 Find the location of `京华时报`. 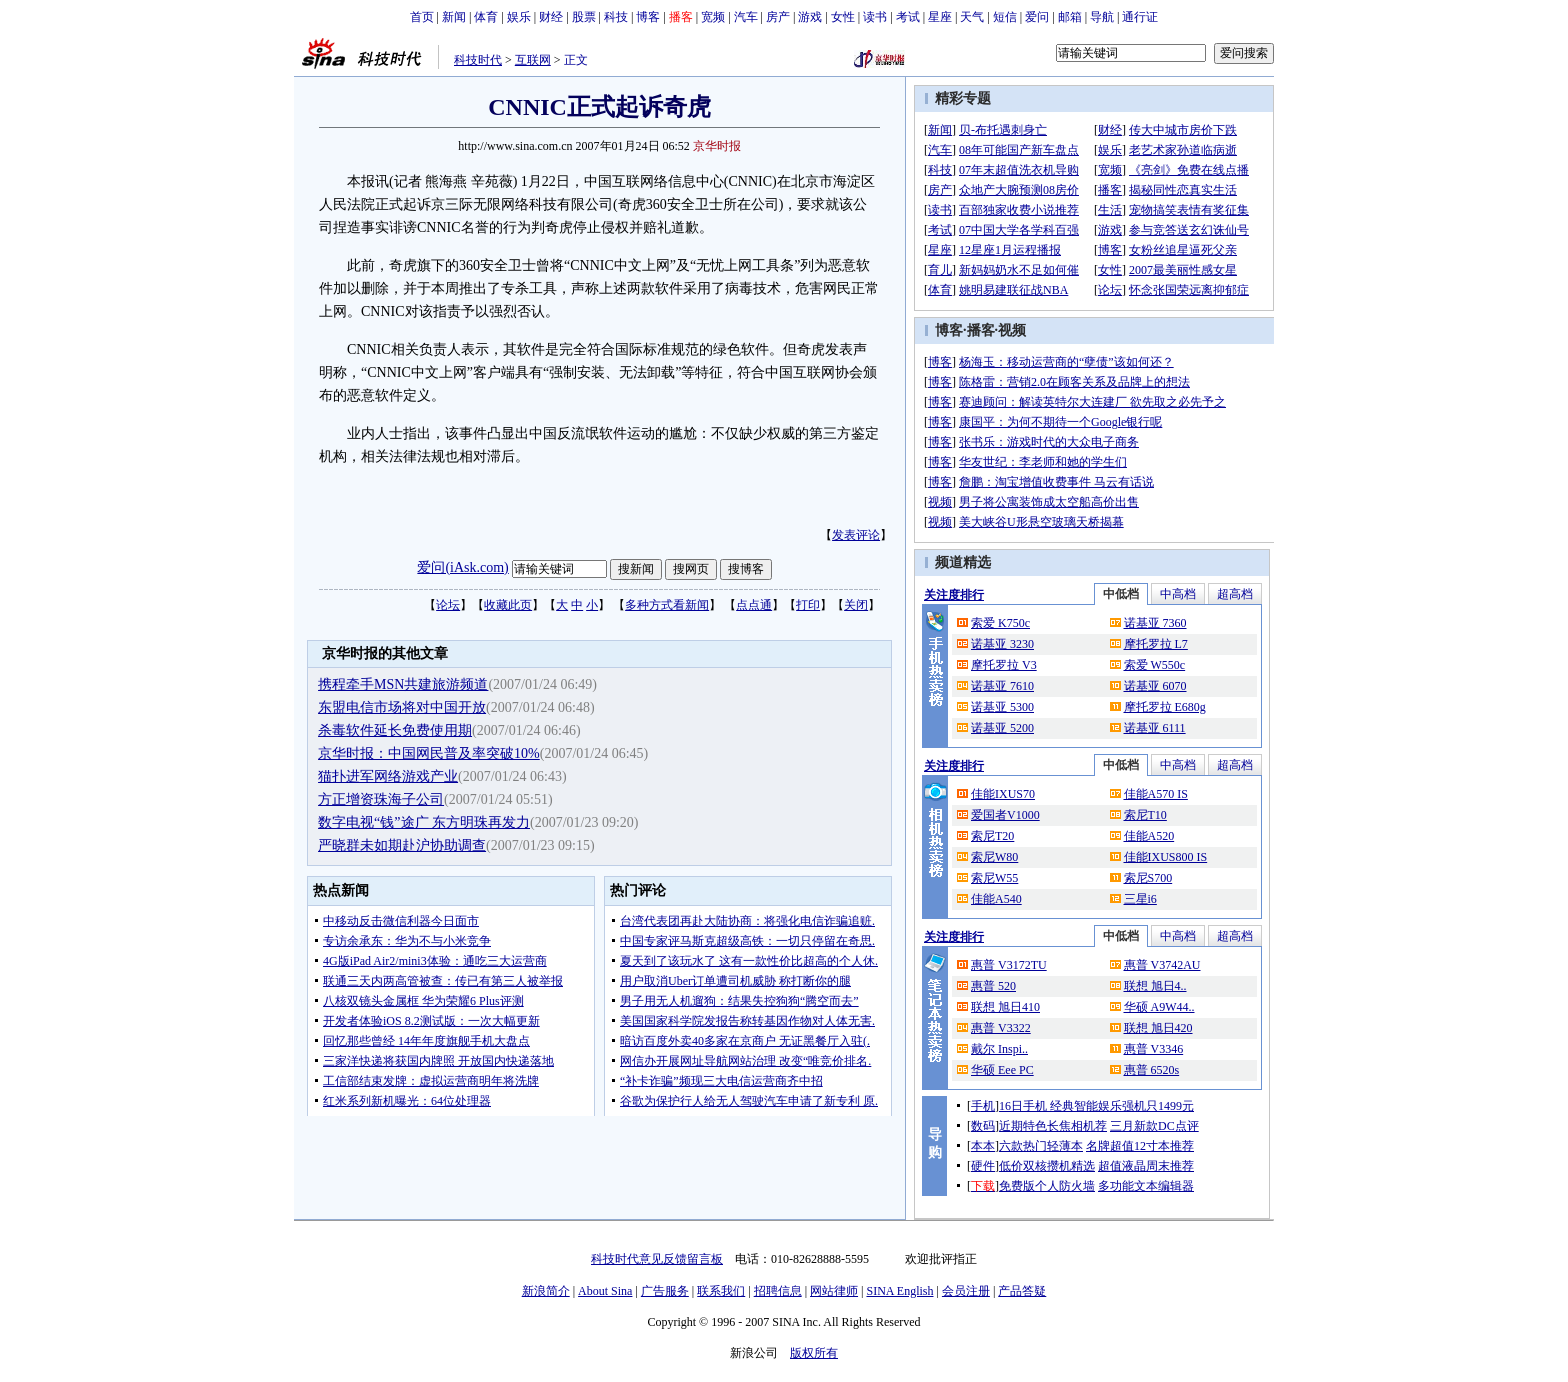

京华时报 is located at coordinates (717, 146).